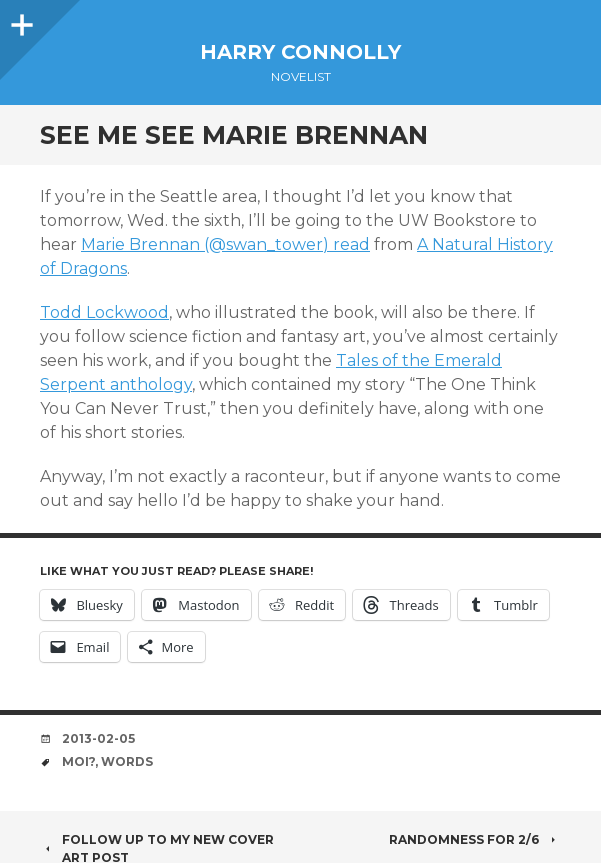 Image resolution: width=601 pixels, height=863 pixels. What do you see at coordinates (78, 761) in the screenshot?
I see `moi?` at bounding box center [78, 761].